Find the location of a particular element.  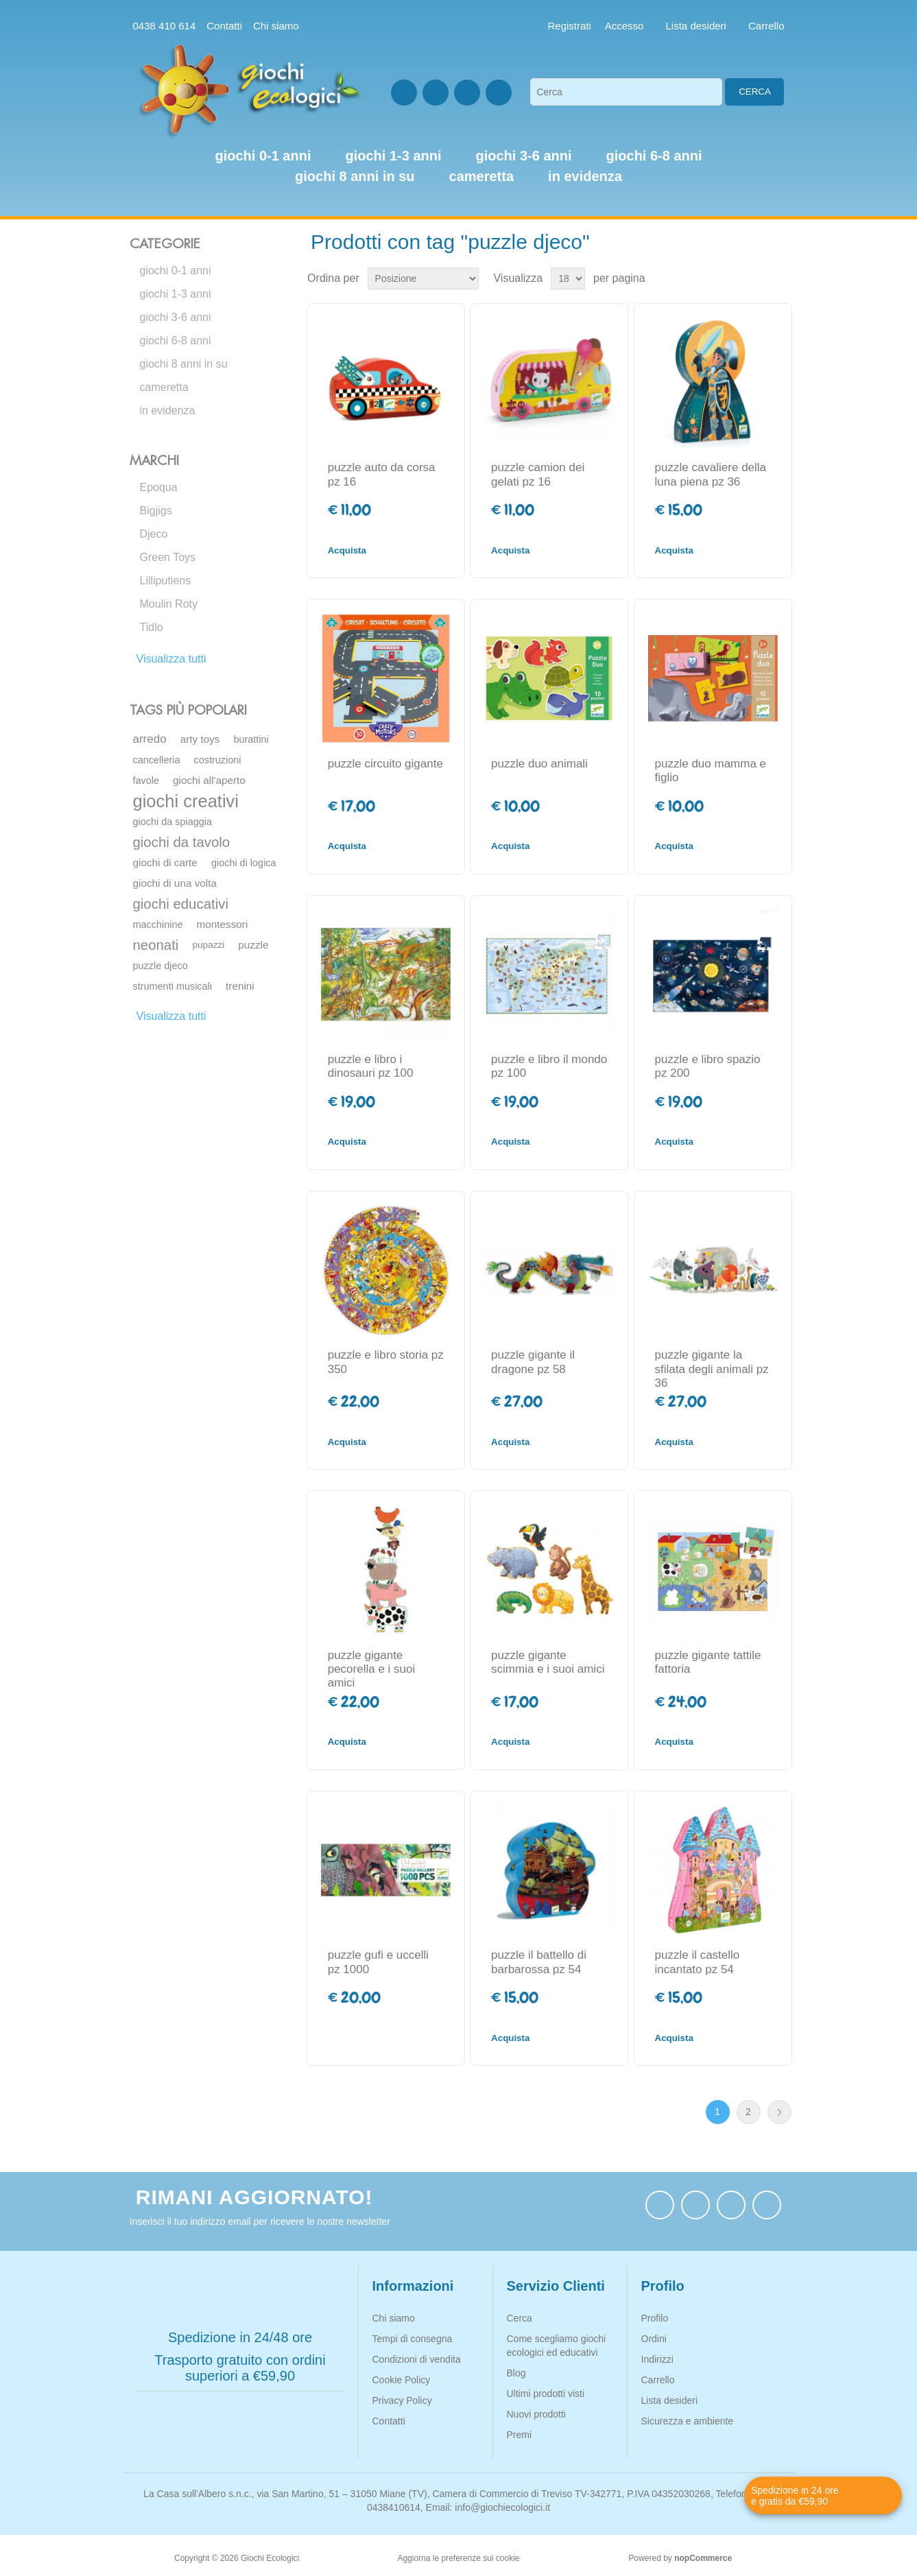

arty toys is located at coordinates (200, 739).